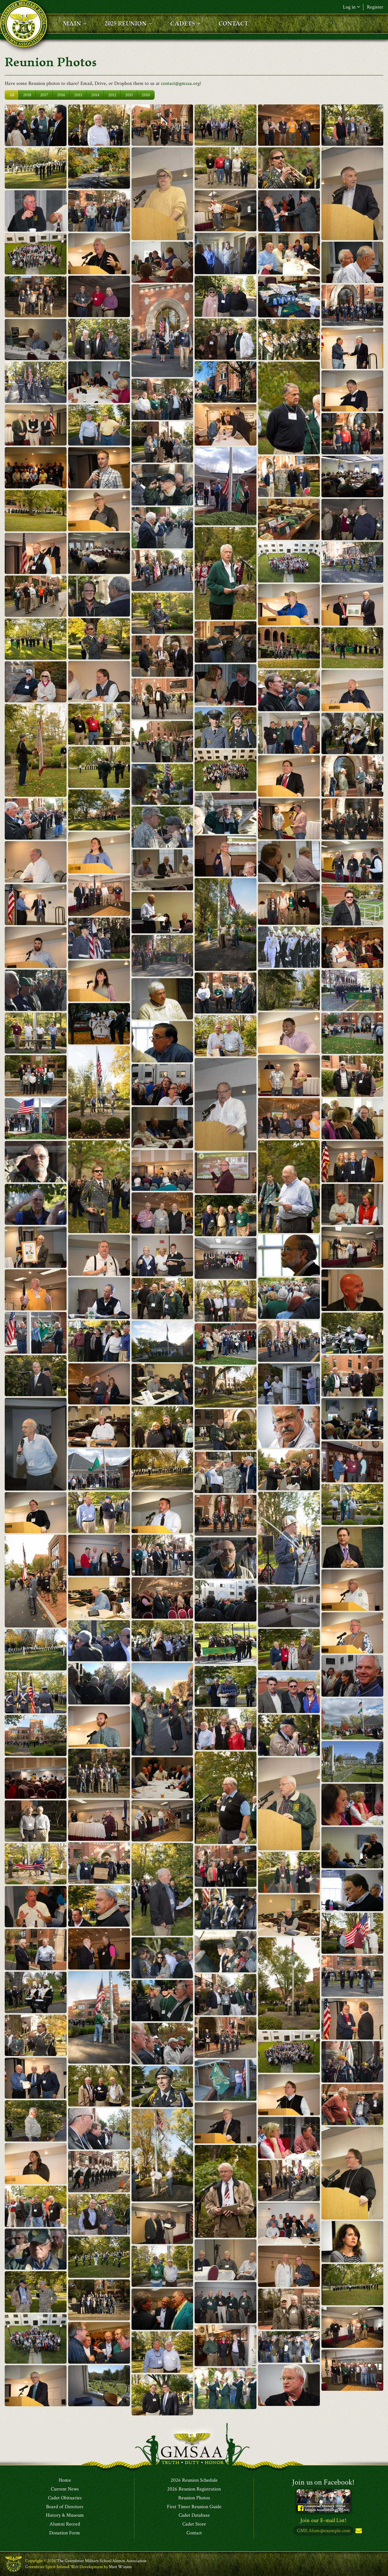 This screenshot has height=2576, width=388. I want to click on Donation Form, so click(64, 2533).